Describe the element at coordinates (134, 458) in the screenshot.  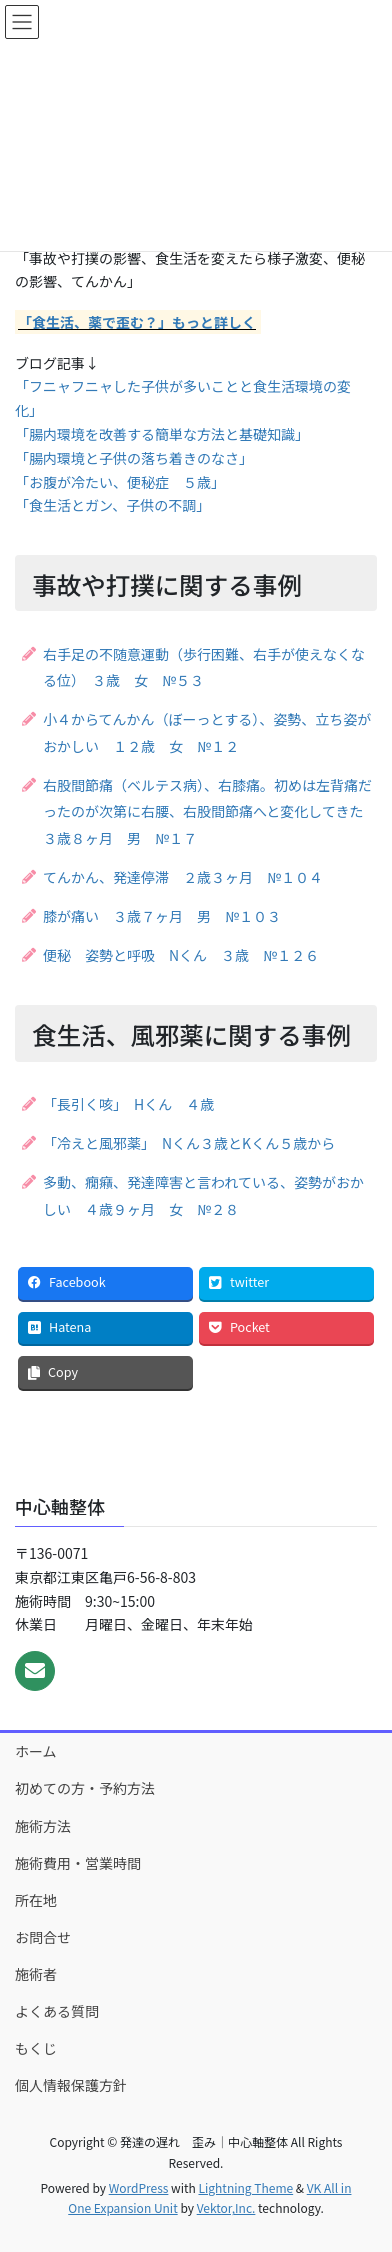
I see `「腸内環境と子供の落ち着きのなさ」` at that location.